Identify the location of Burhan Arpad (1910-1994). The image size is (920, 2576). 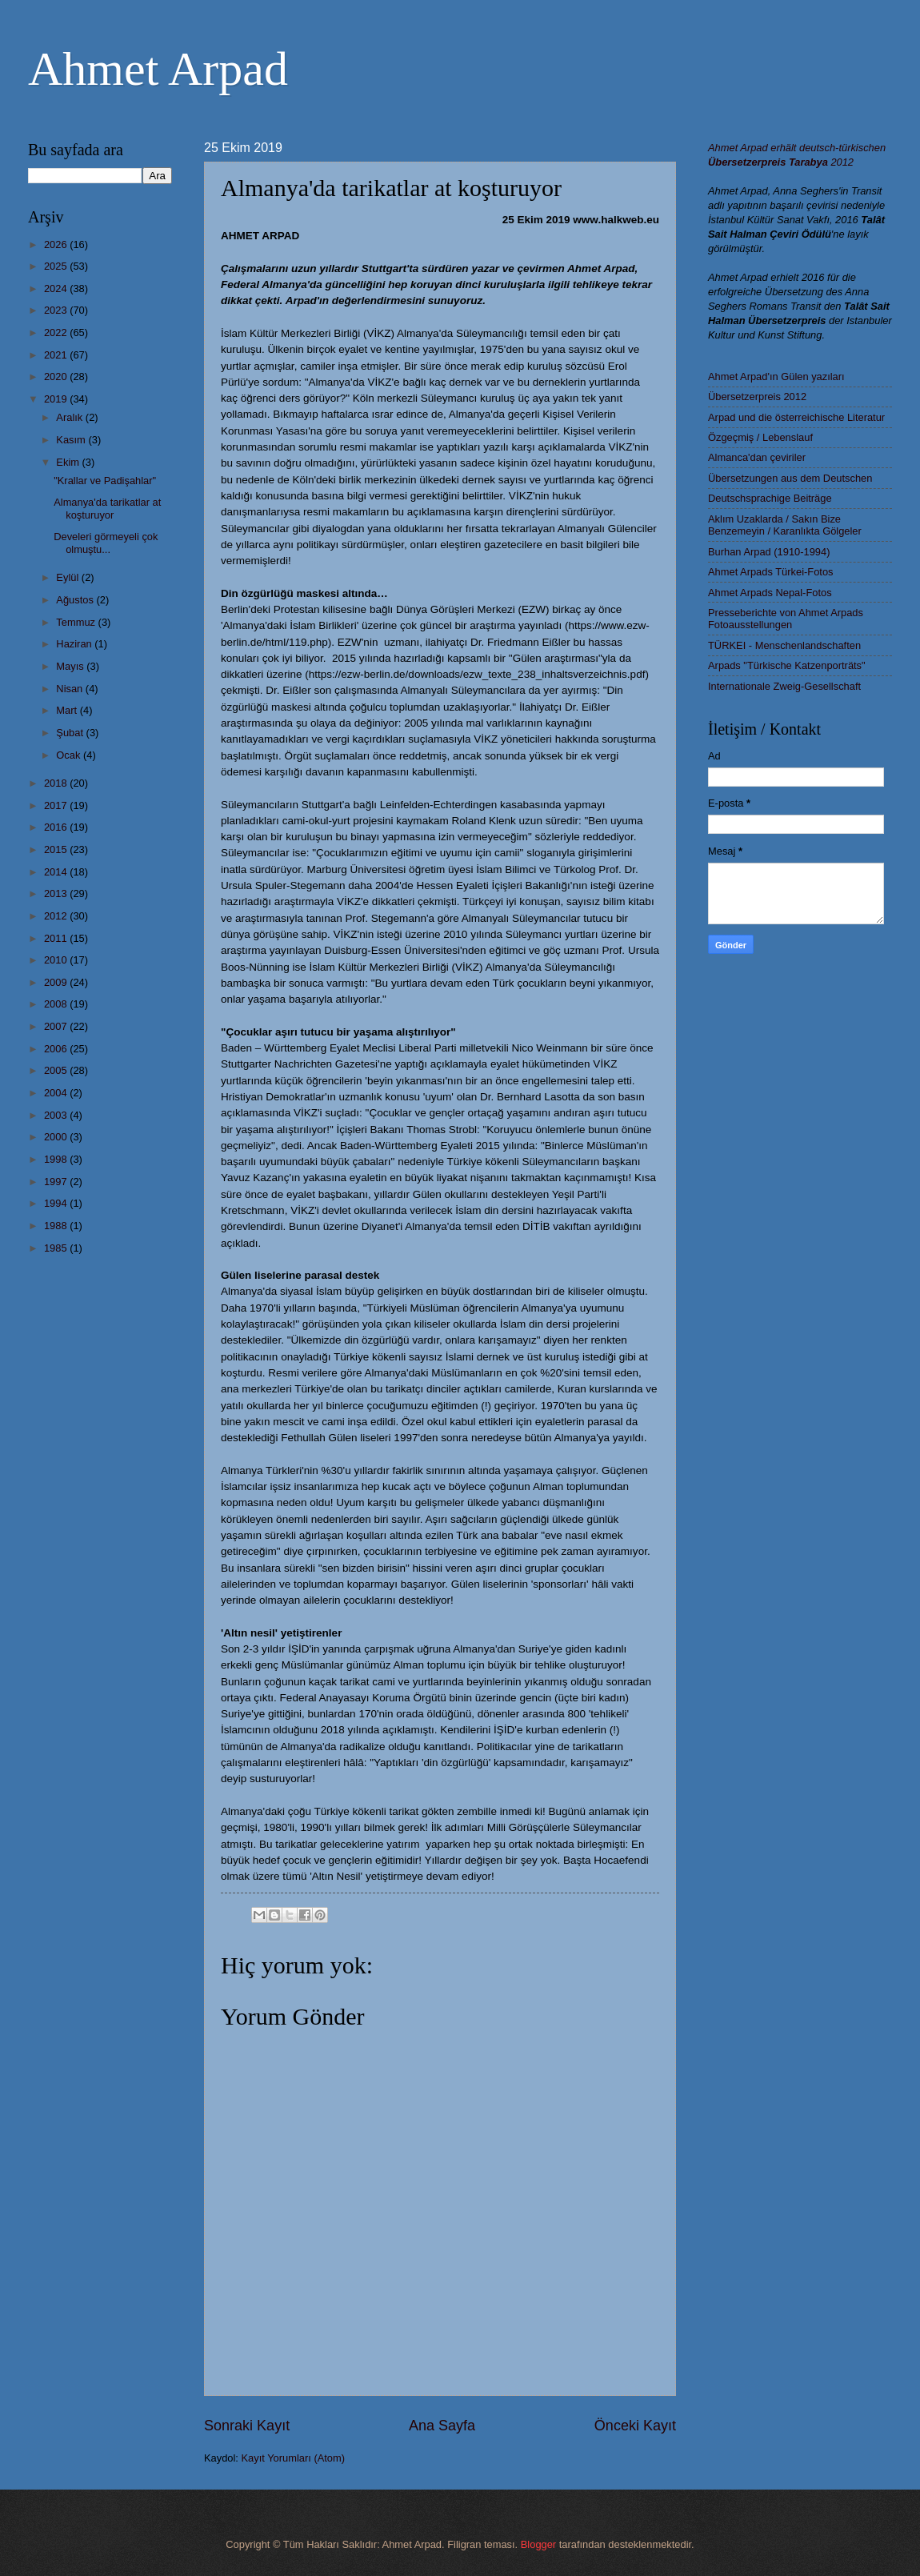
(769, 552).